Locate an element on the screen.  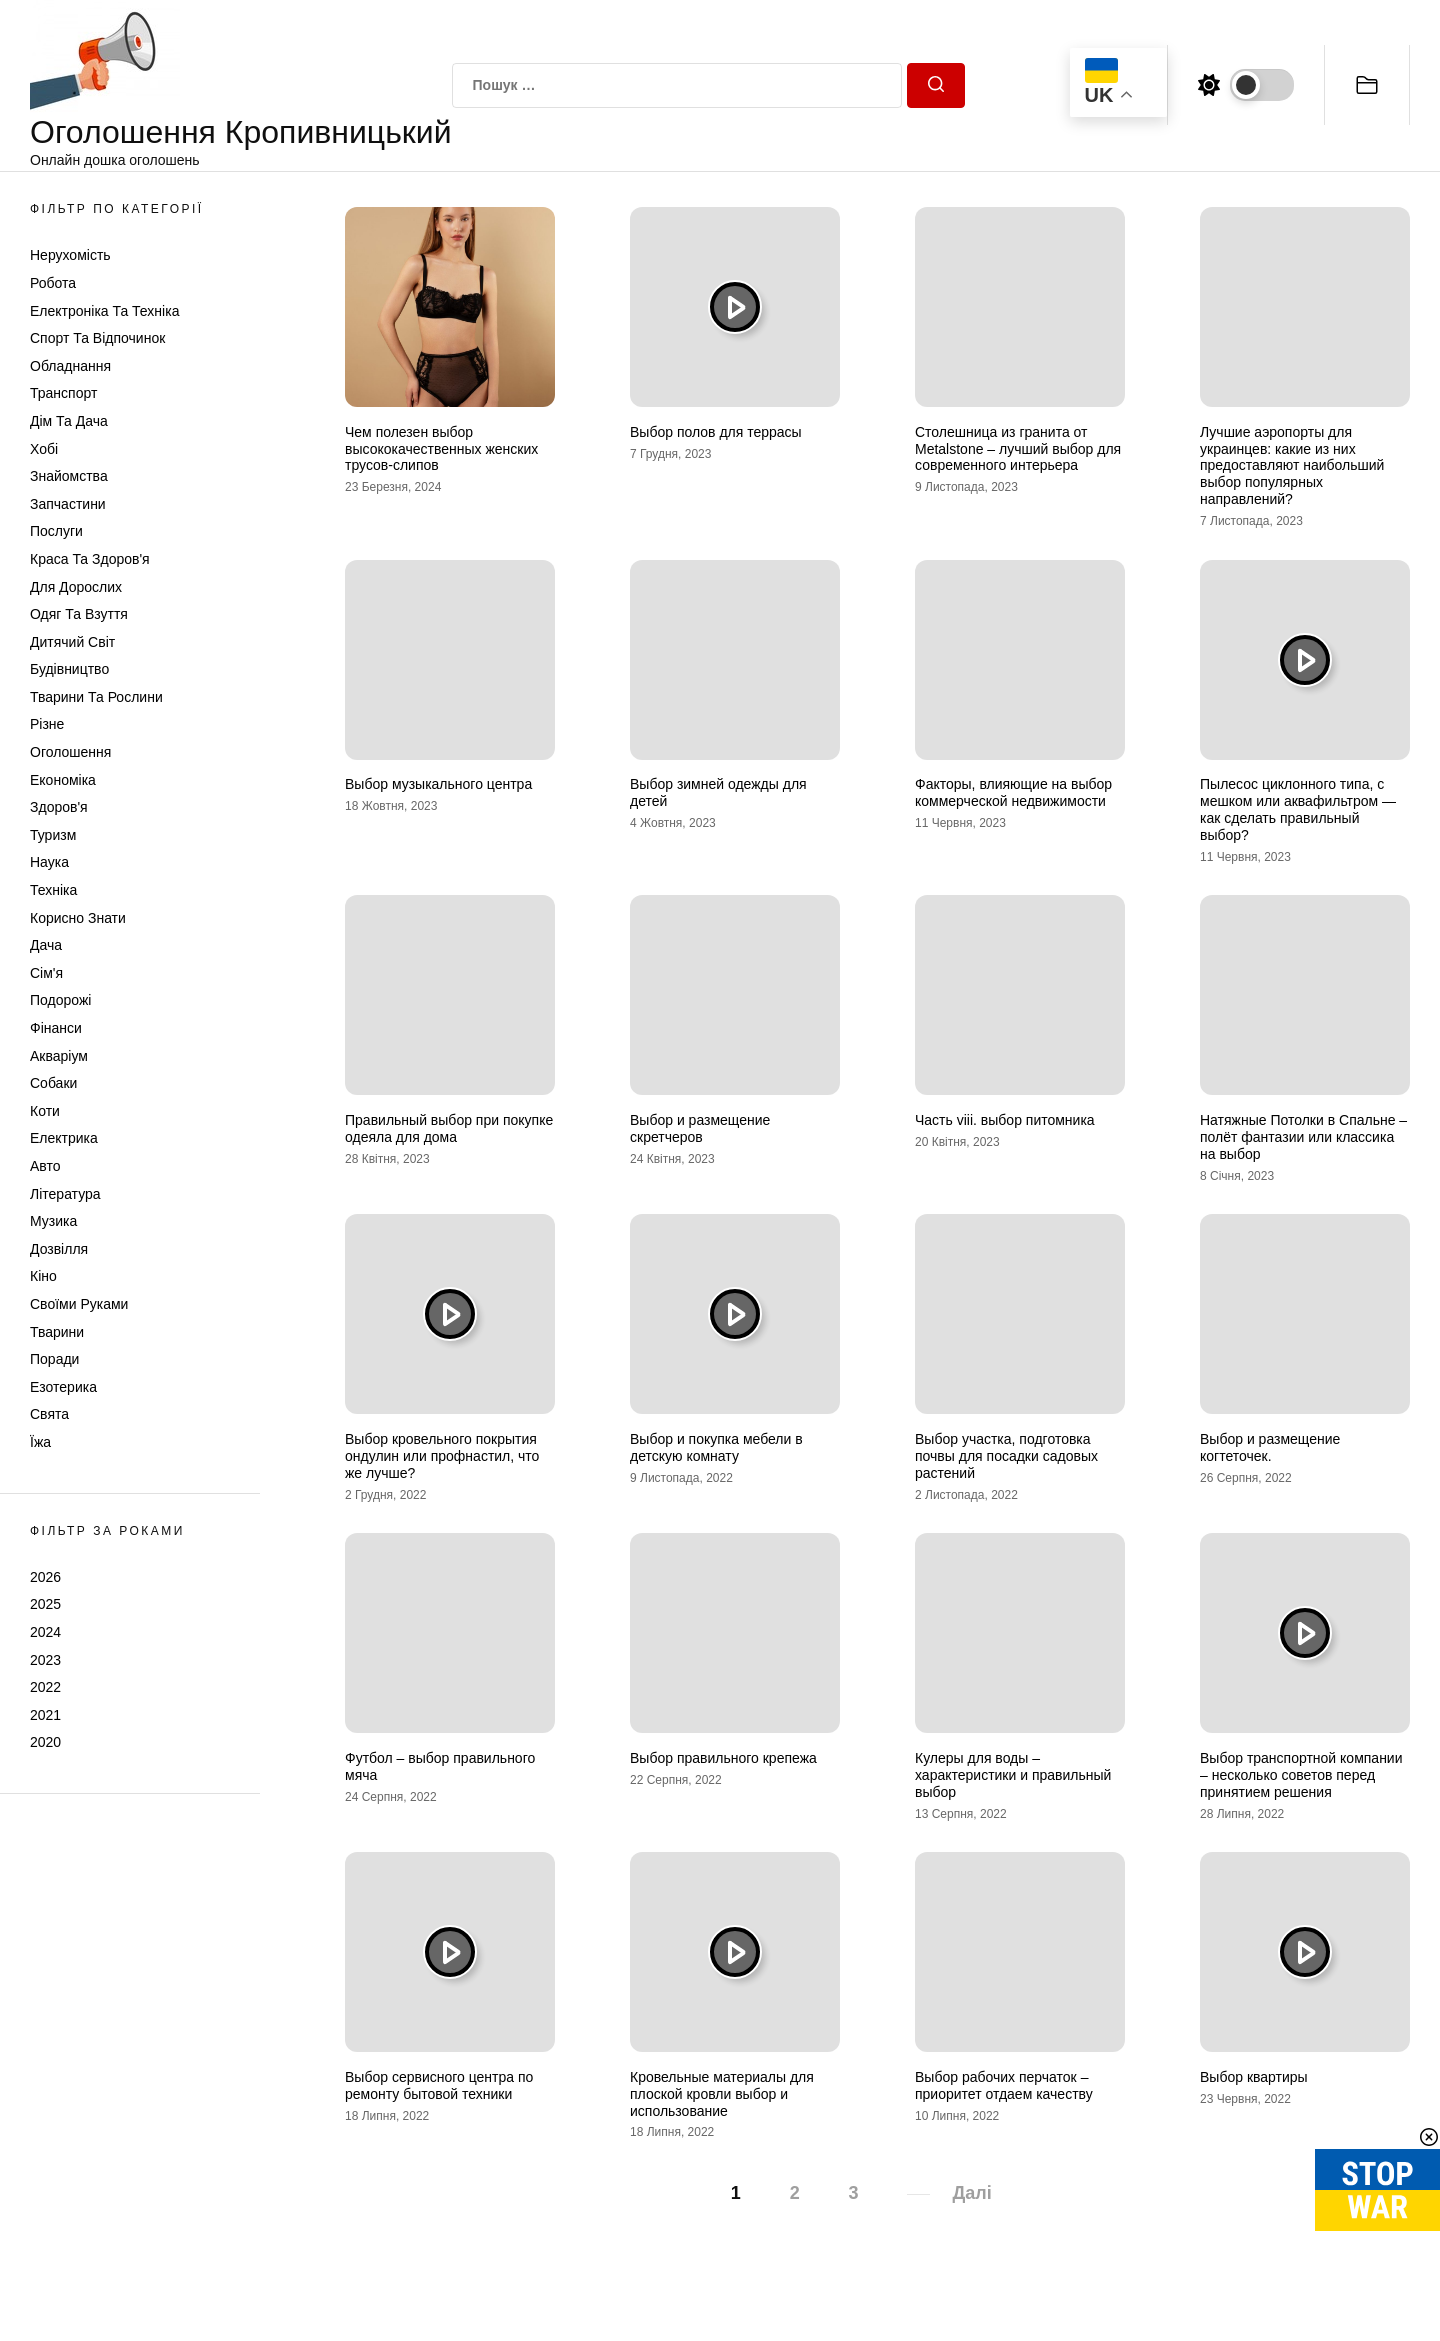
Транспорт is located at coordinates (63, 393).